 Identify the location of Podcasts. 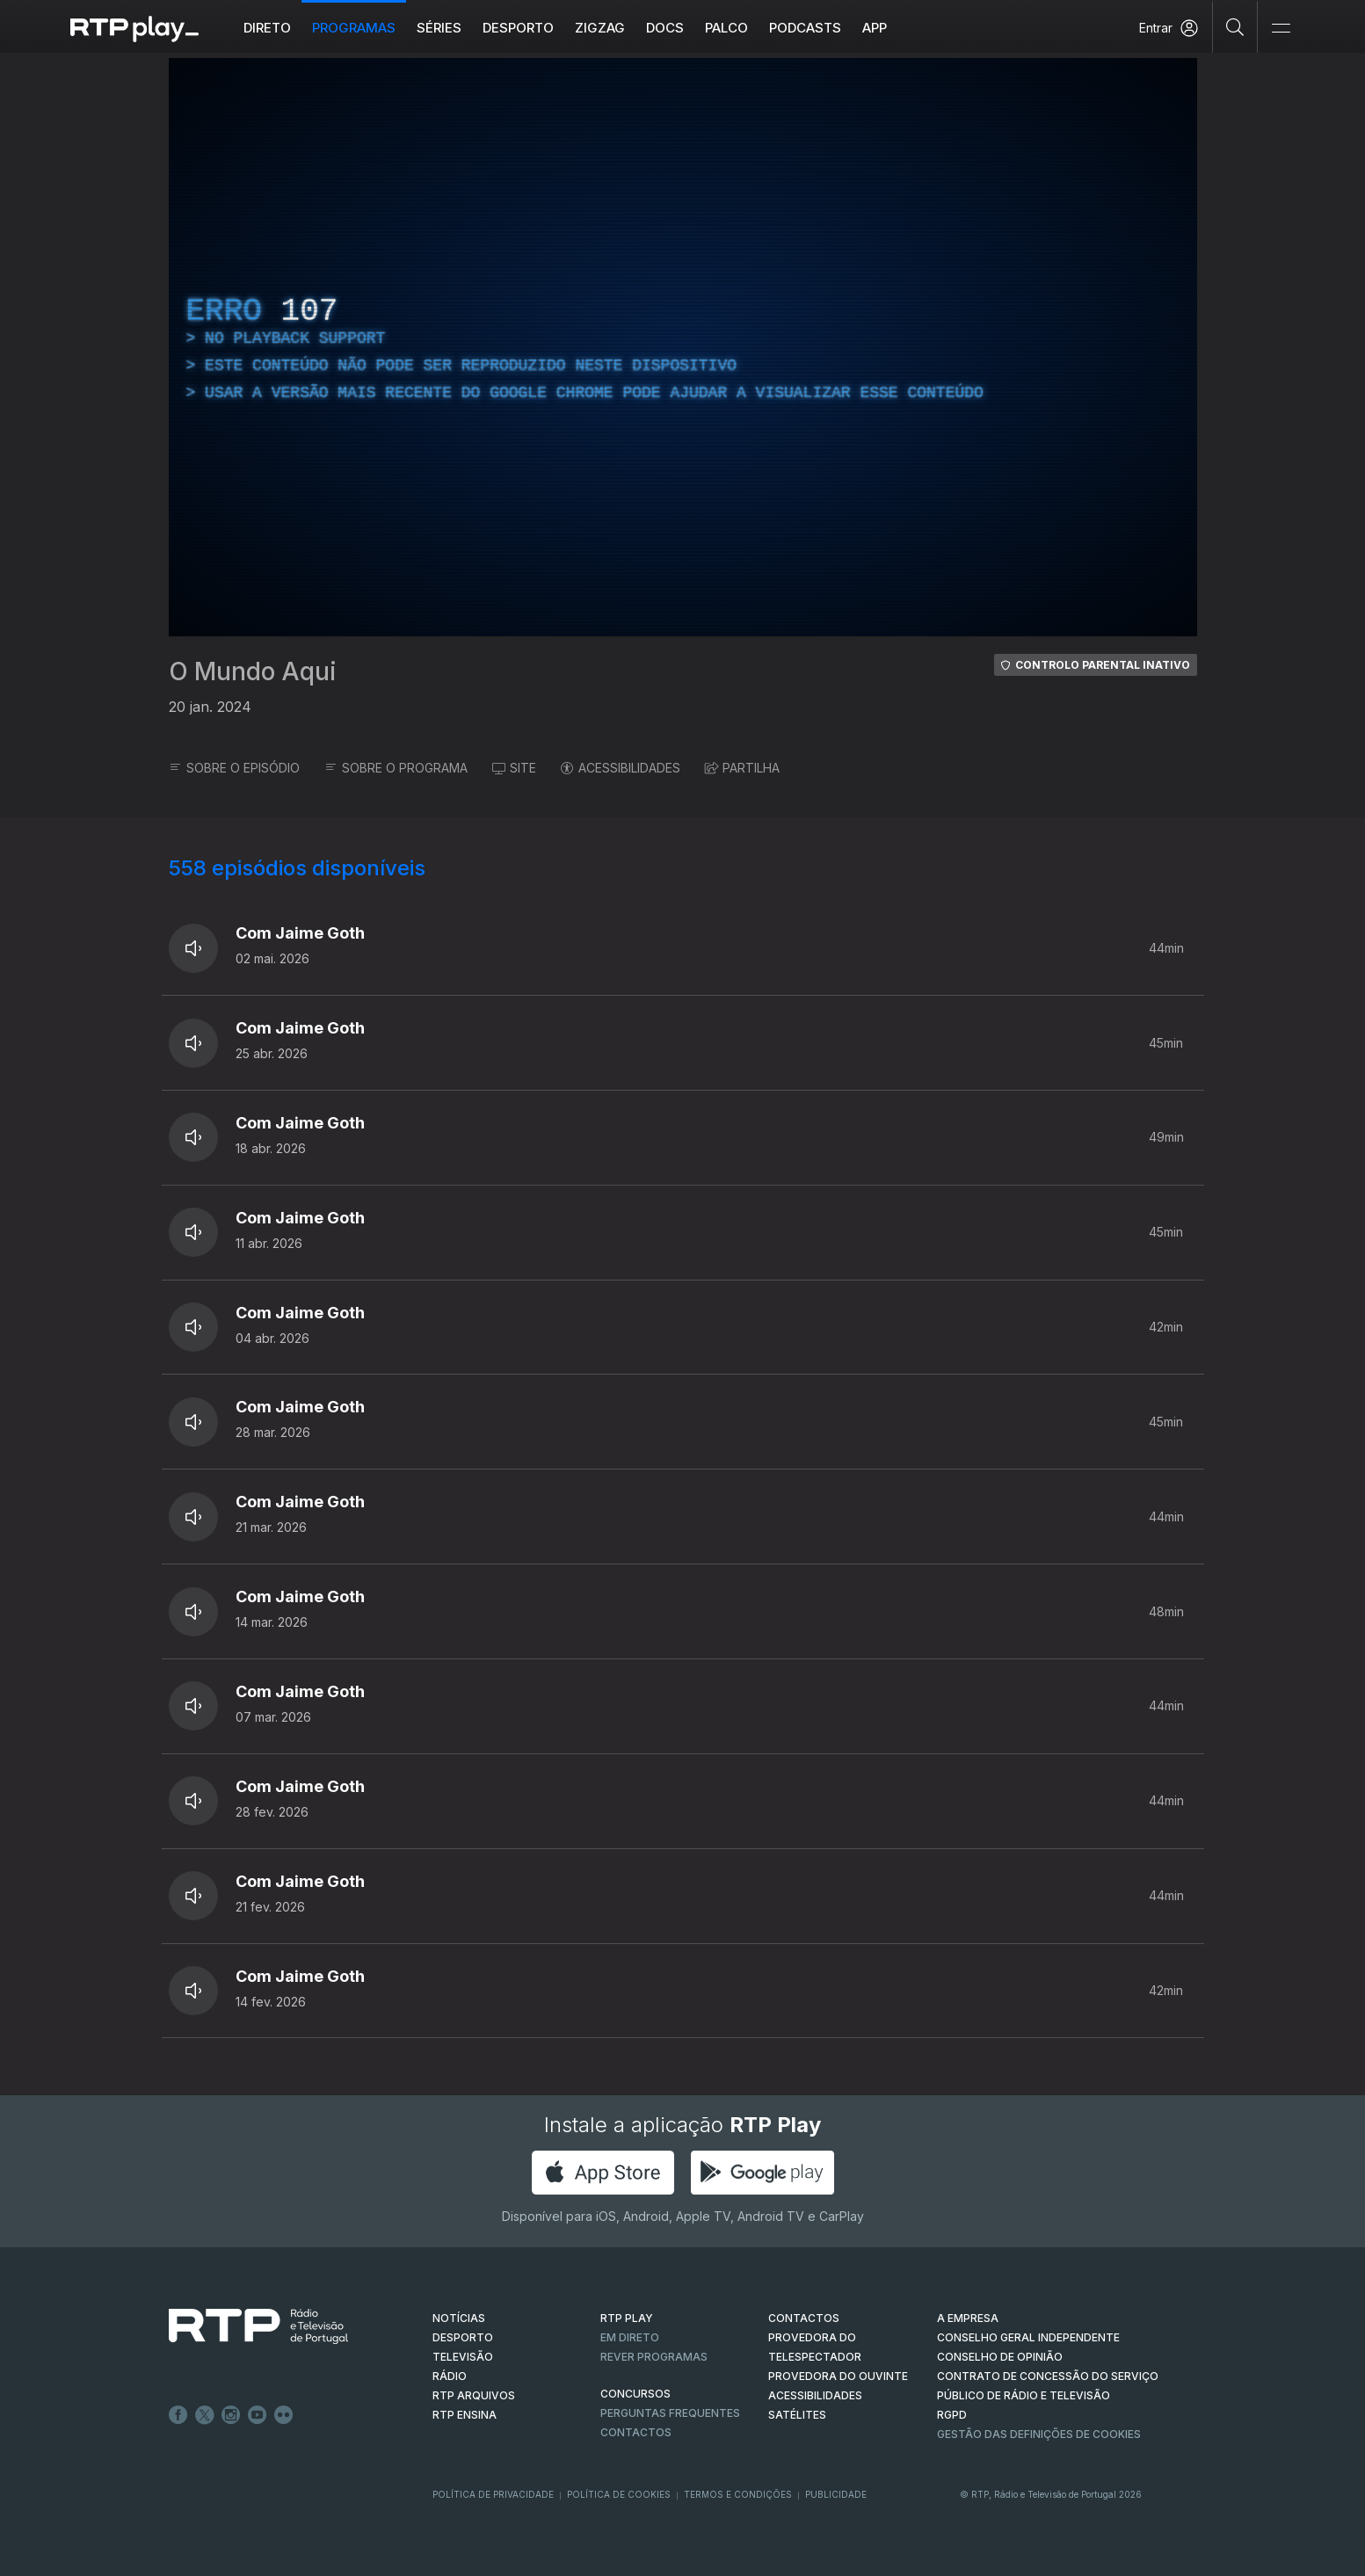
(805, 27).